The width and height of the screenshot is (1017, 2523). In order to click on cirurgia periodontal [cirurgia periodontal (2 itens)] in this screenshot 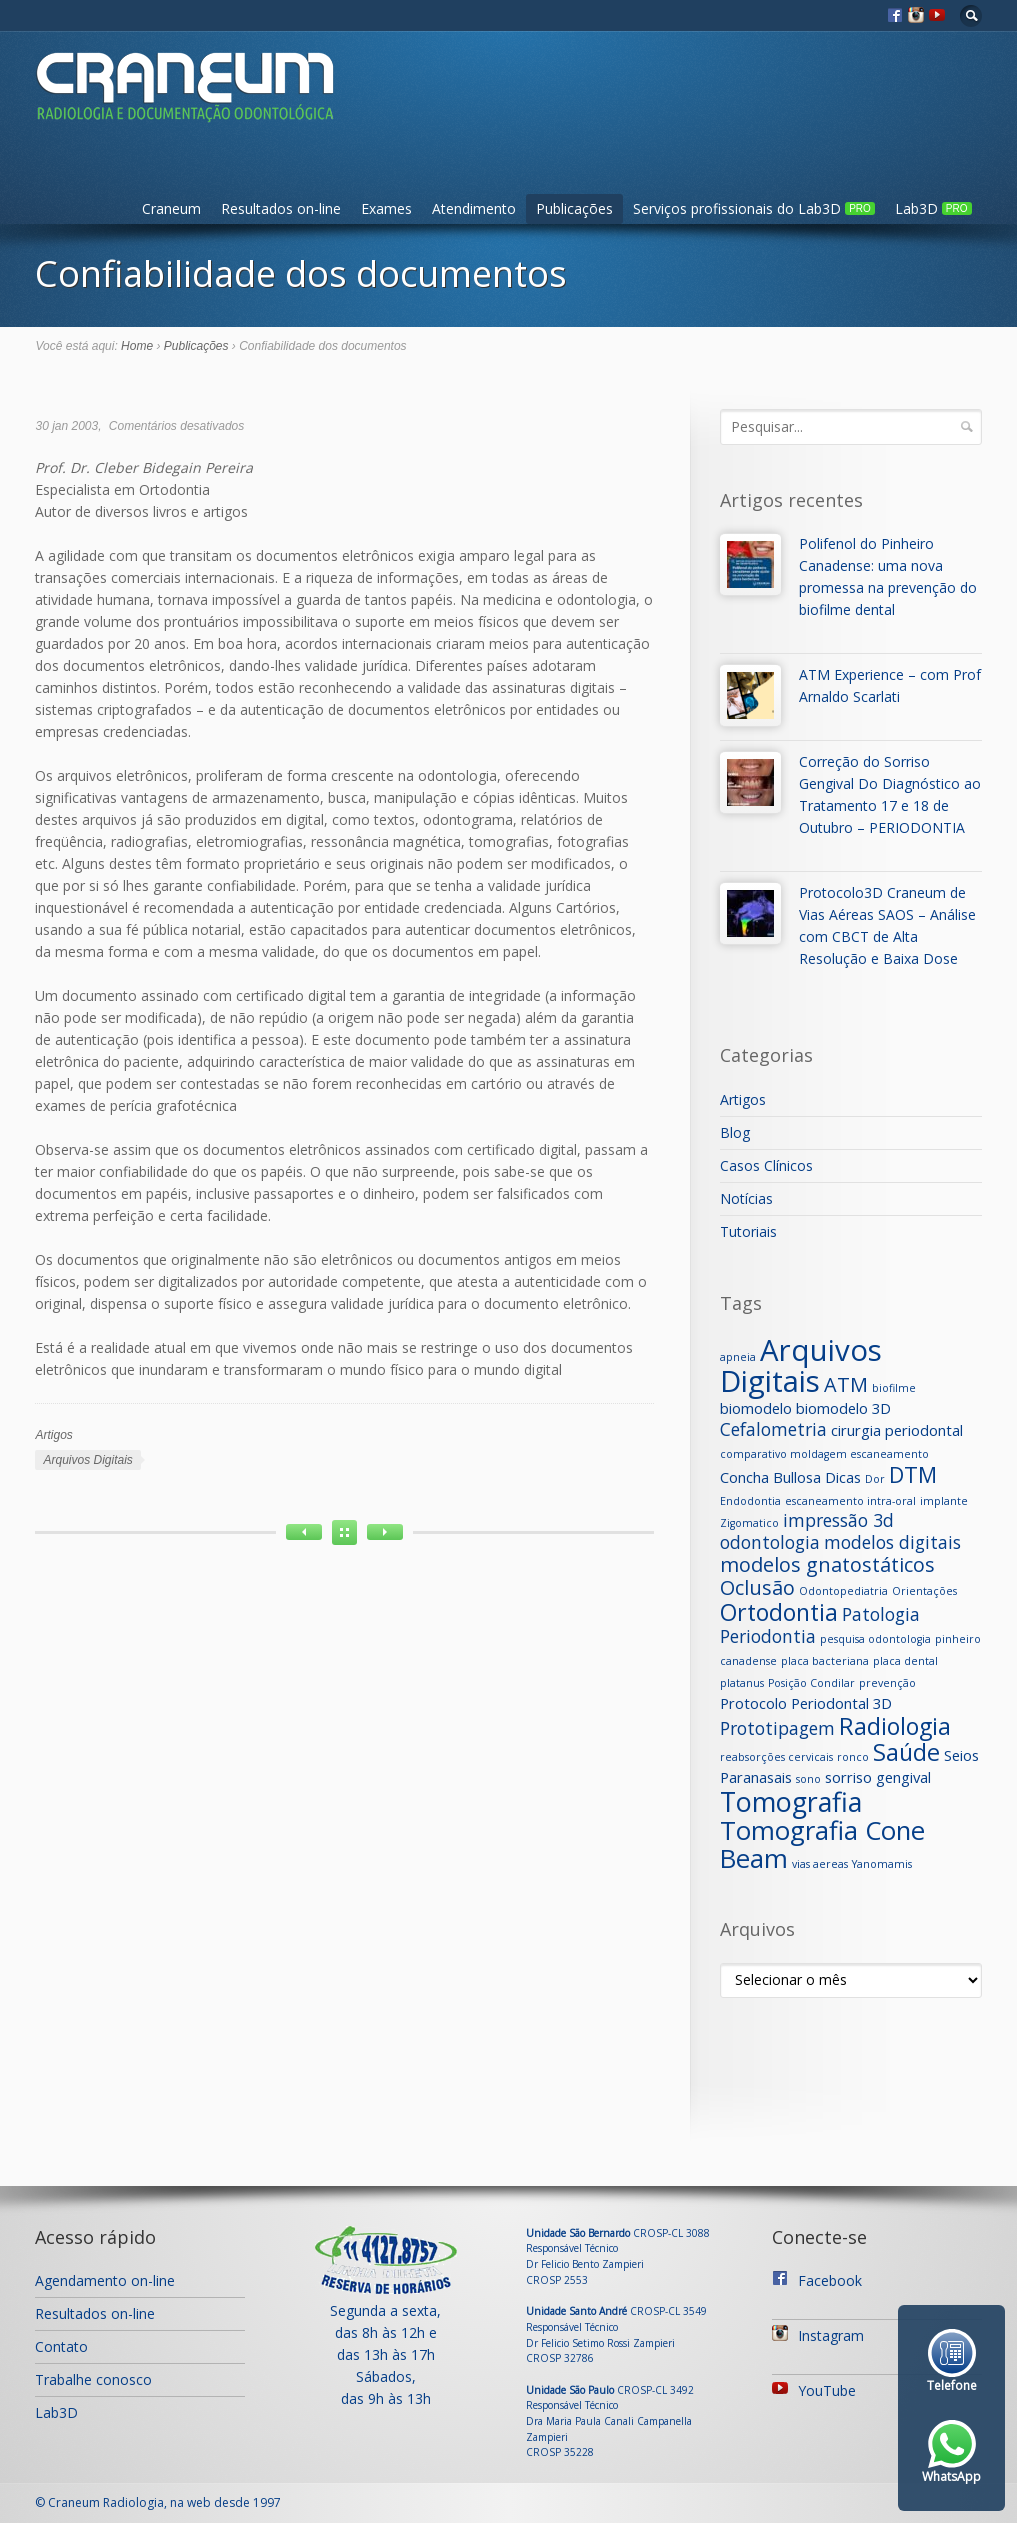, I will do `click(897, 1430)`.